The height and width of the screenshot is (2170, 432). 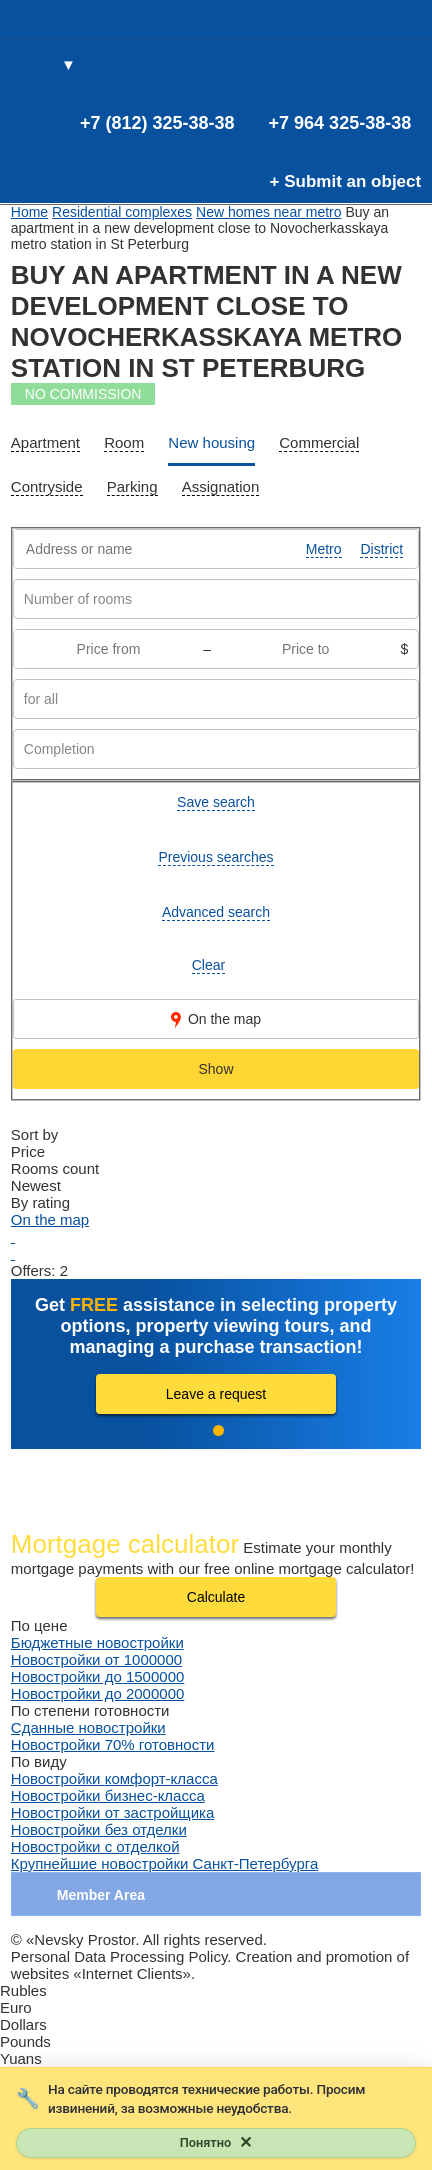 I want to click on Price, so click(x=28, y=1151).